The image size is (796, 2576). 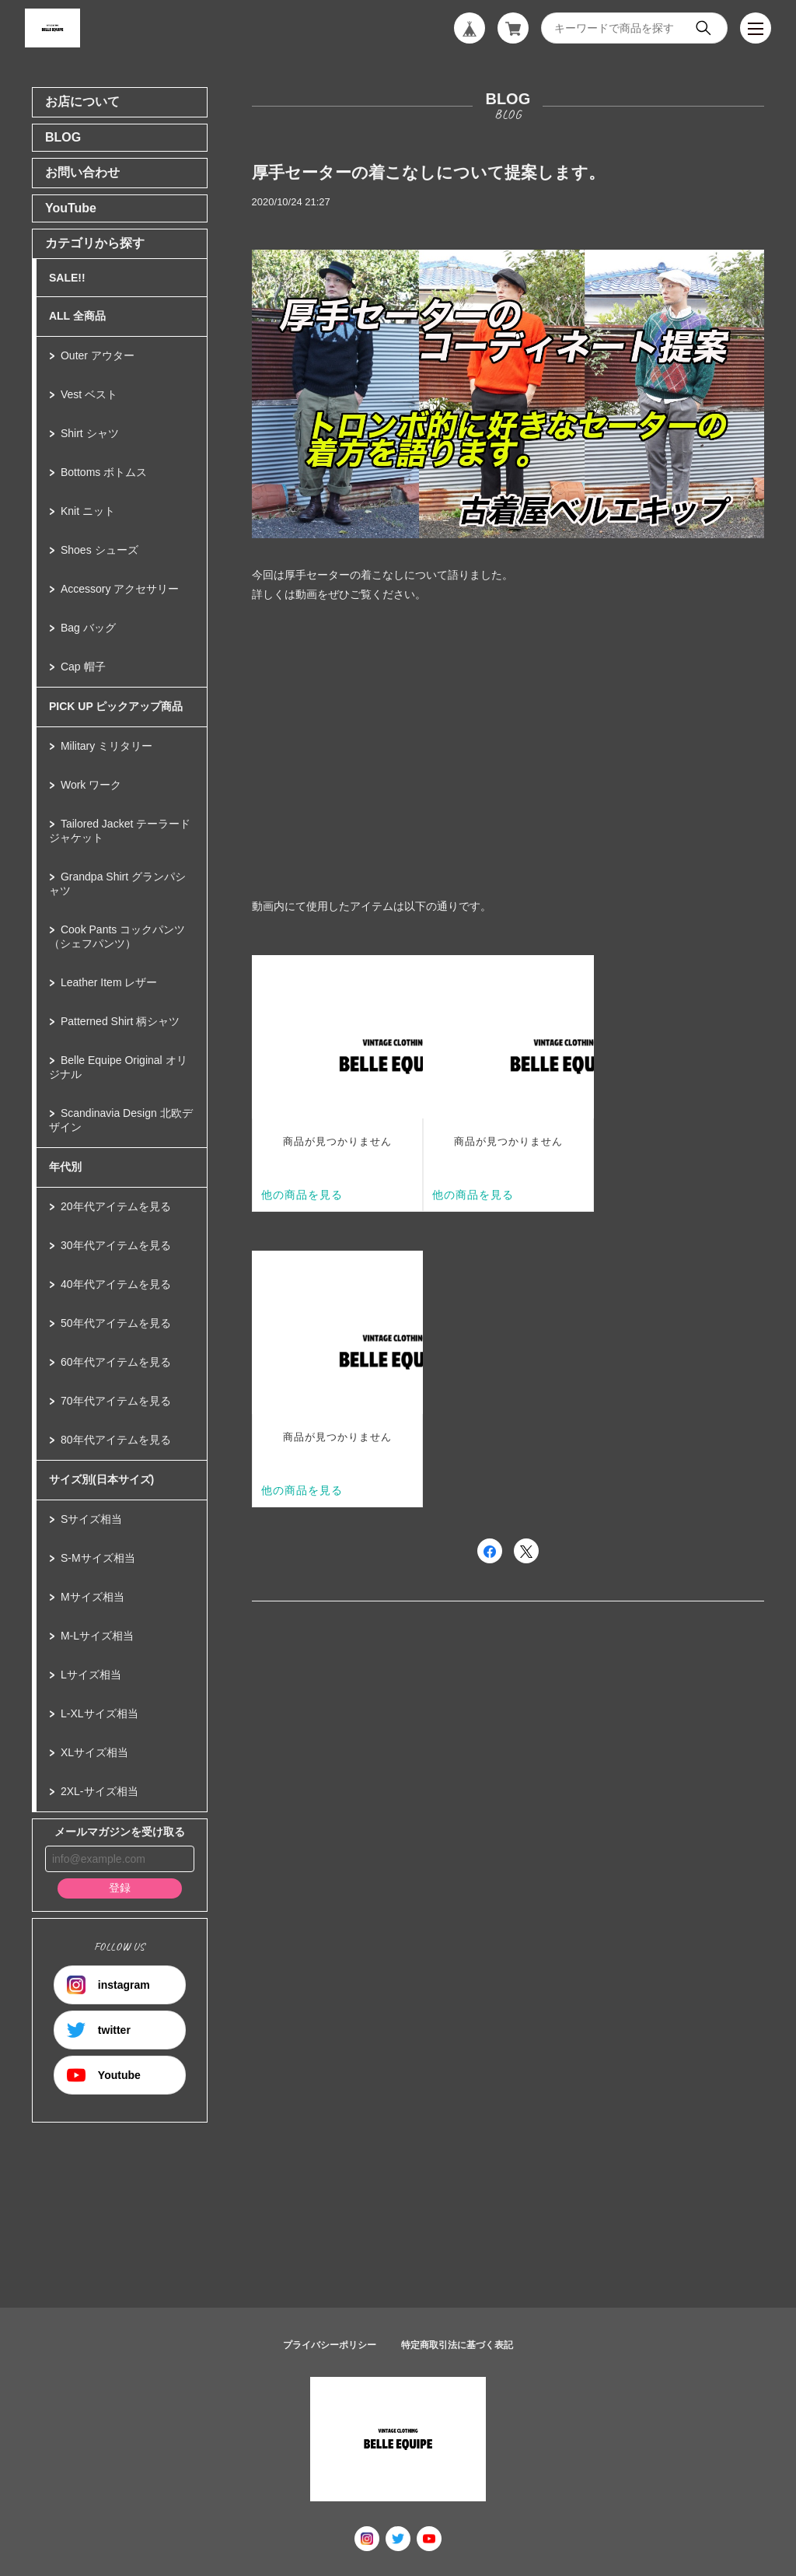 I want to click on Shirt シャツ, so click(x=90, y=433).